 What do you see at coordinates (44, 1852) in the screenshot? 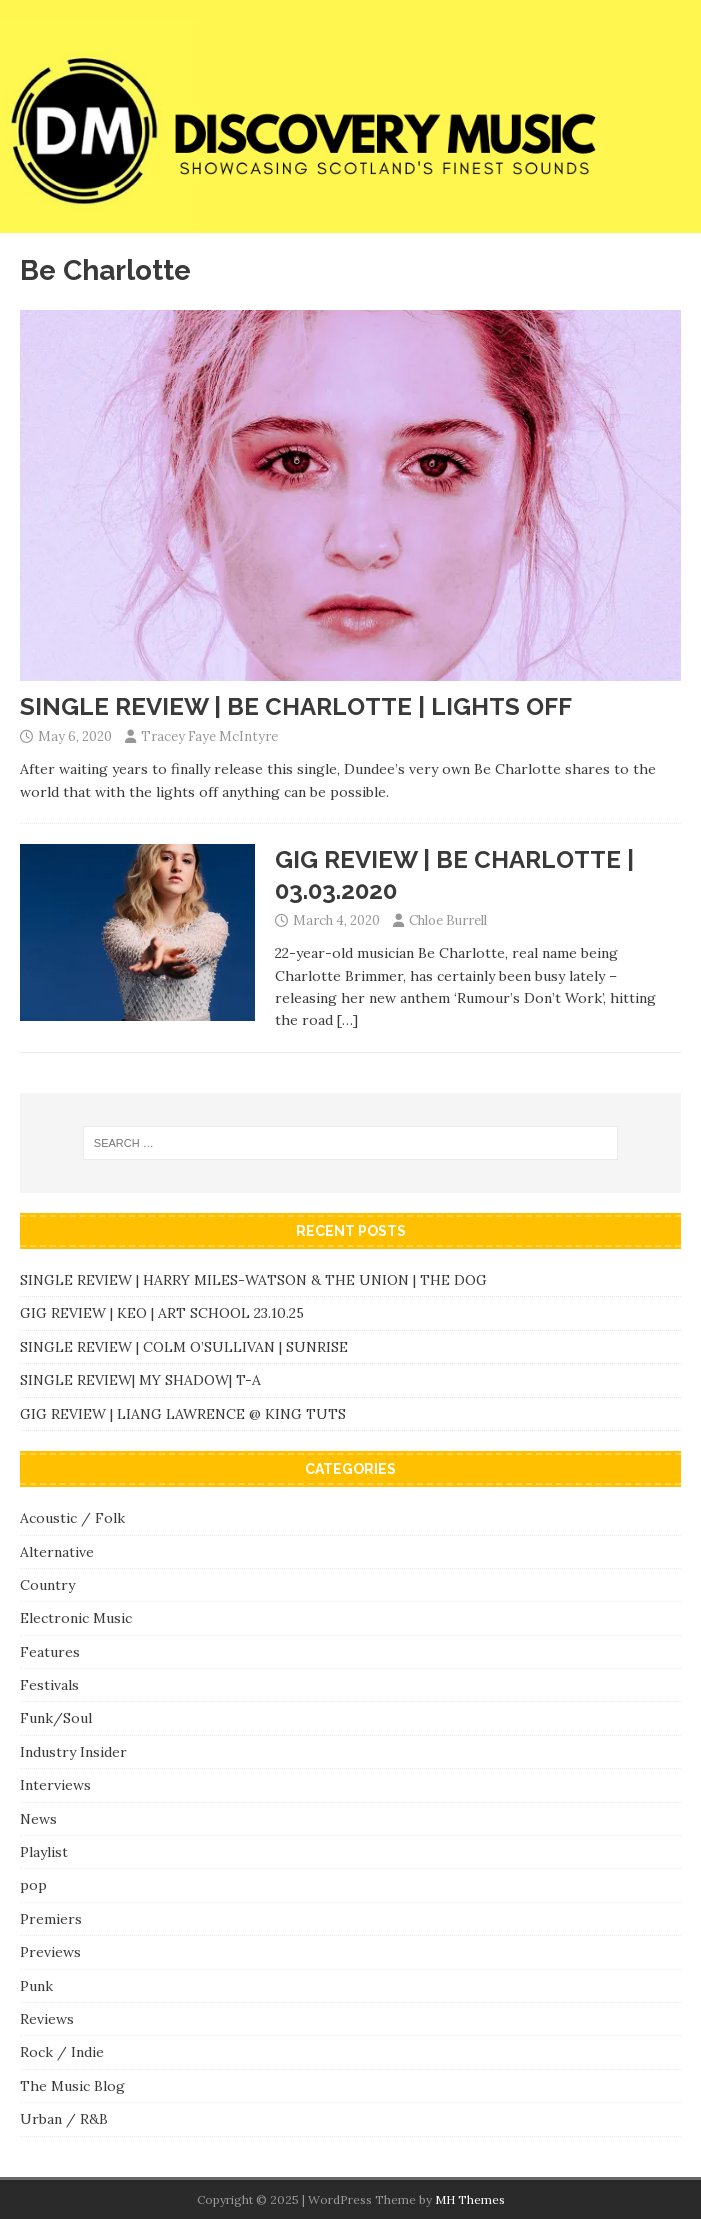
I see `Playlist` at bounding box center [44, 1852].